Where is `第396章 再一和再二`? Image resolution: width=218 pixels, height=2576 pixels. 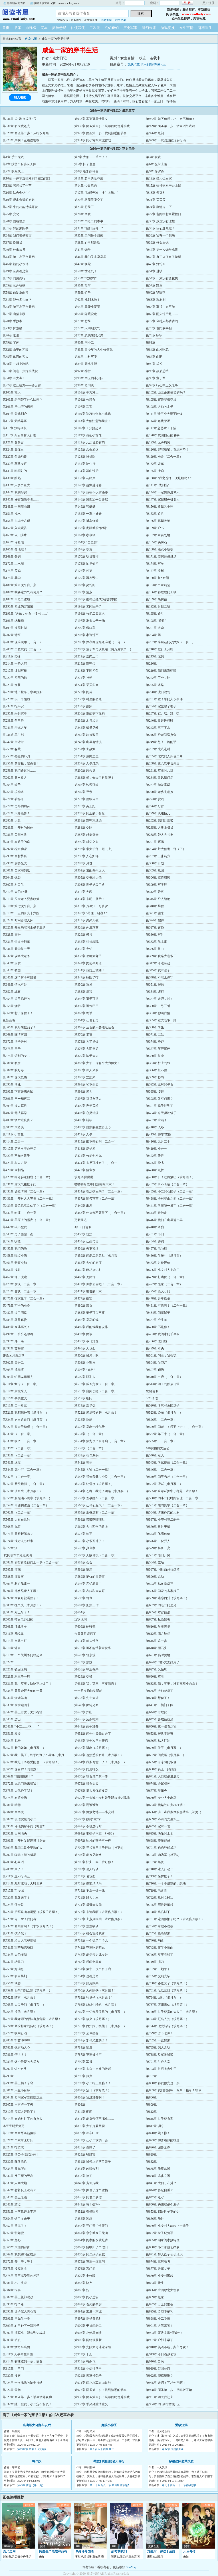
第396章 再一和再二 is located at coordinates (16, 1098).